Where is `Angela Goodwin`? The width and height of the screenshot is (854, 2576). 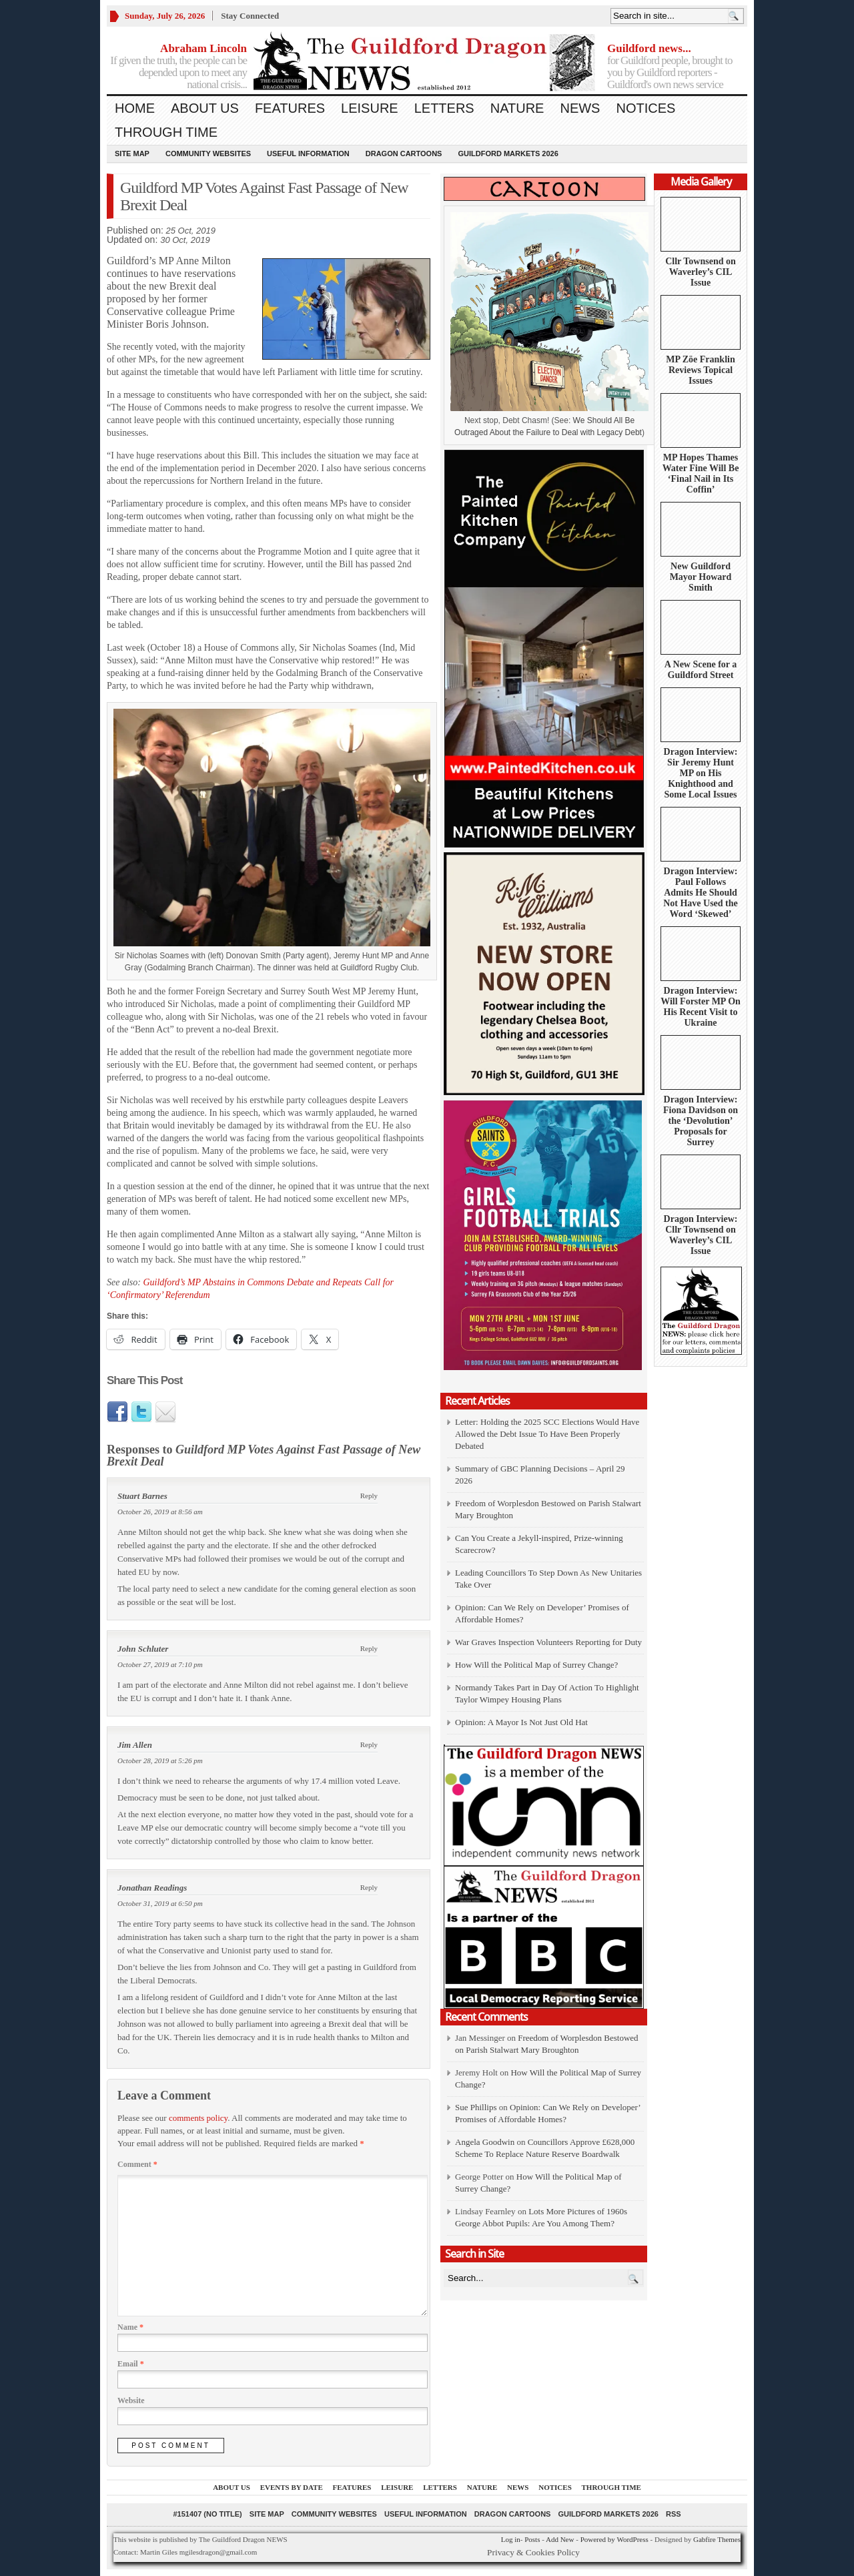 Angela Goodwin is located at coordinates (484, 2142).